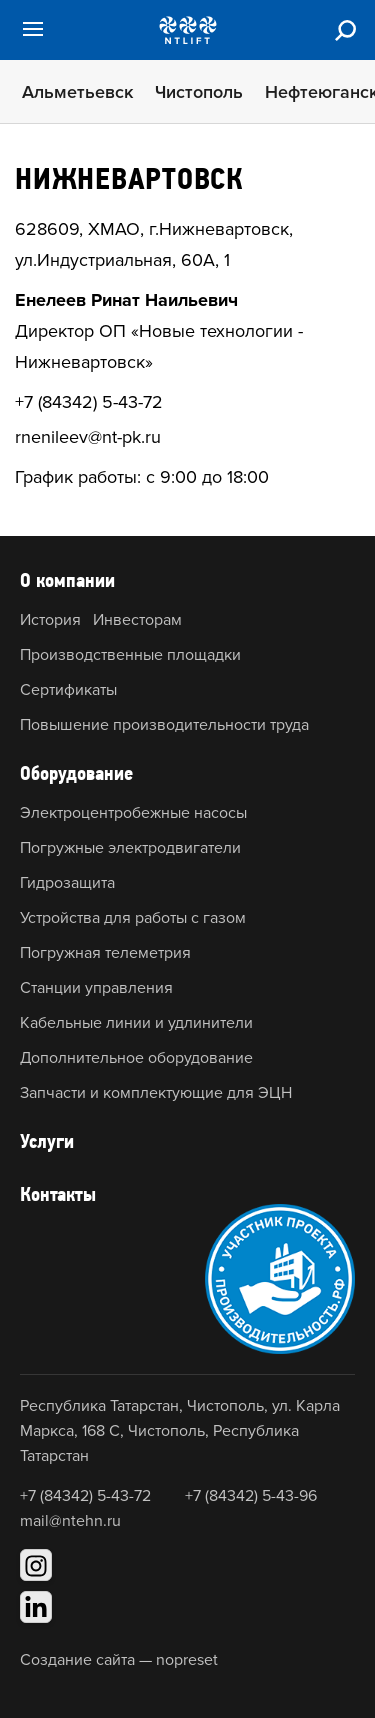 The width and height of the screenshot is (375, 1718). I want to click on +7 (84342) 5-43-96, so click(251, 1496).